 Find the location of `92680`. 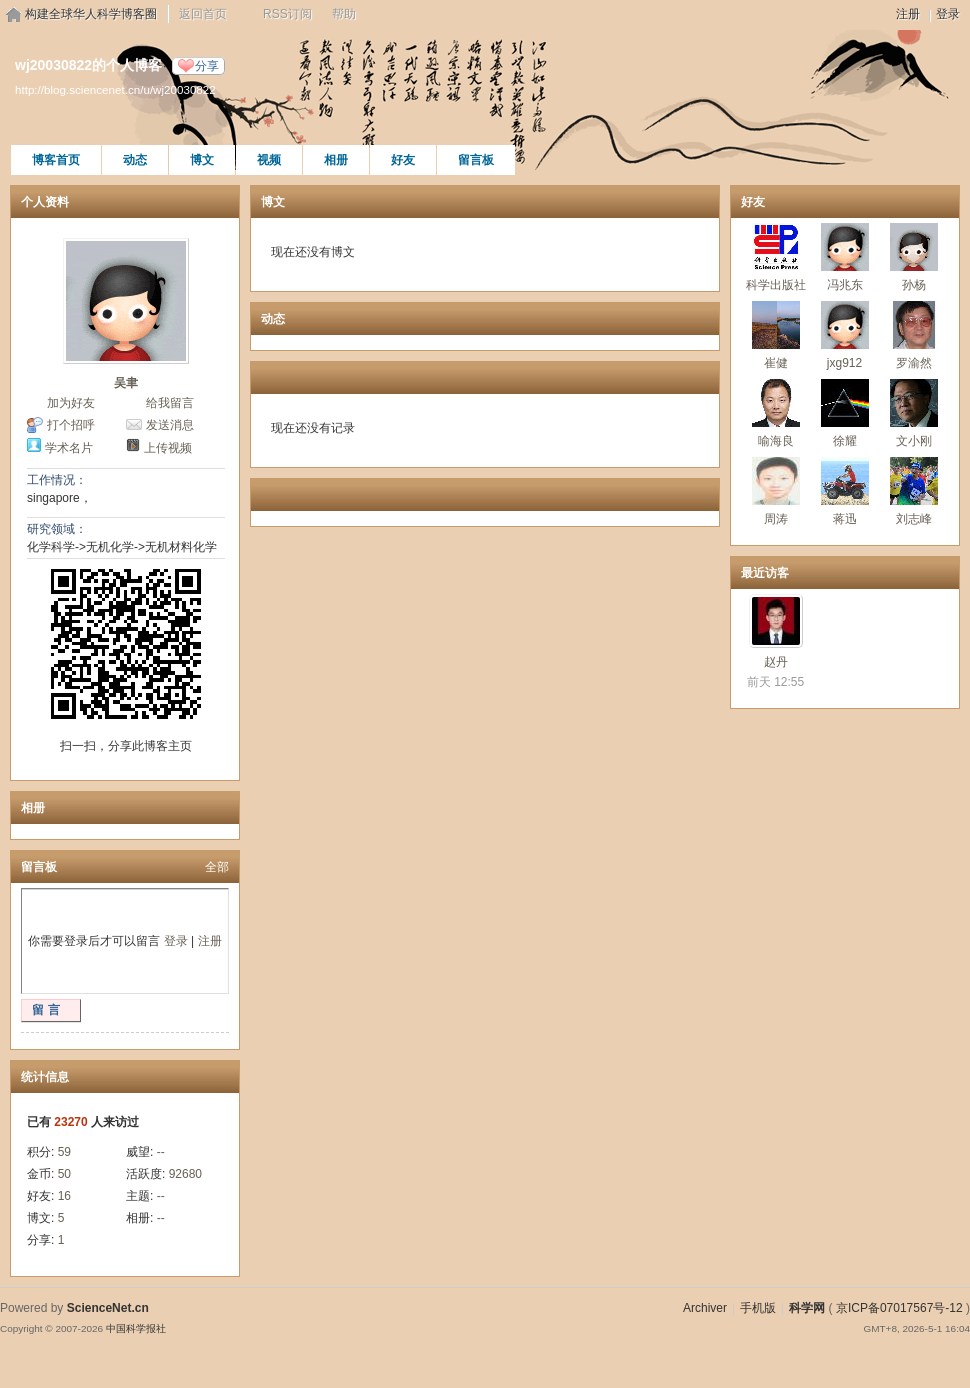

92680 is located at coordinates (185, 1174).